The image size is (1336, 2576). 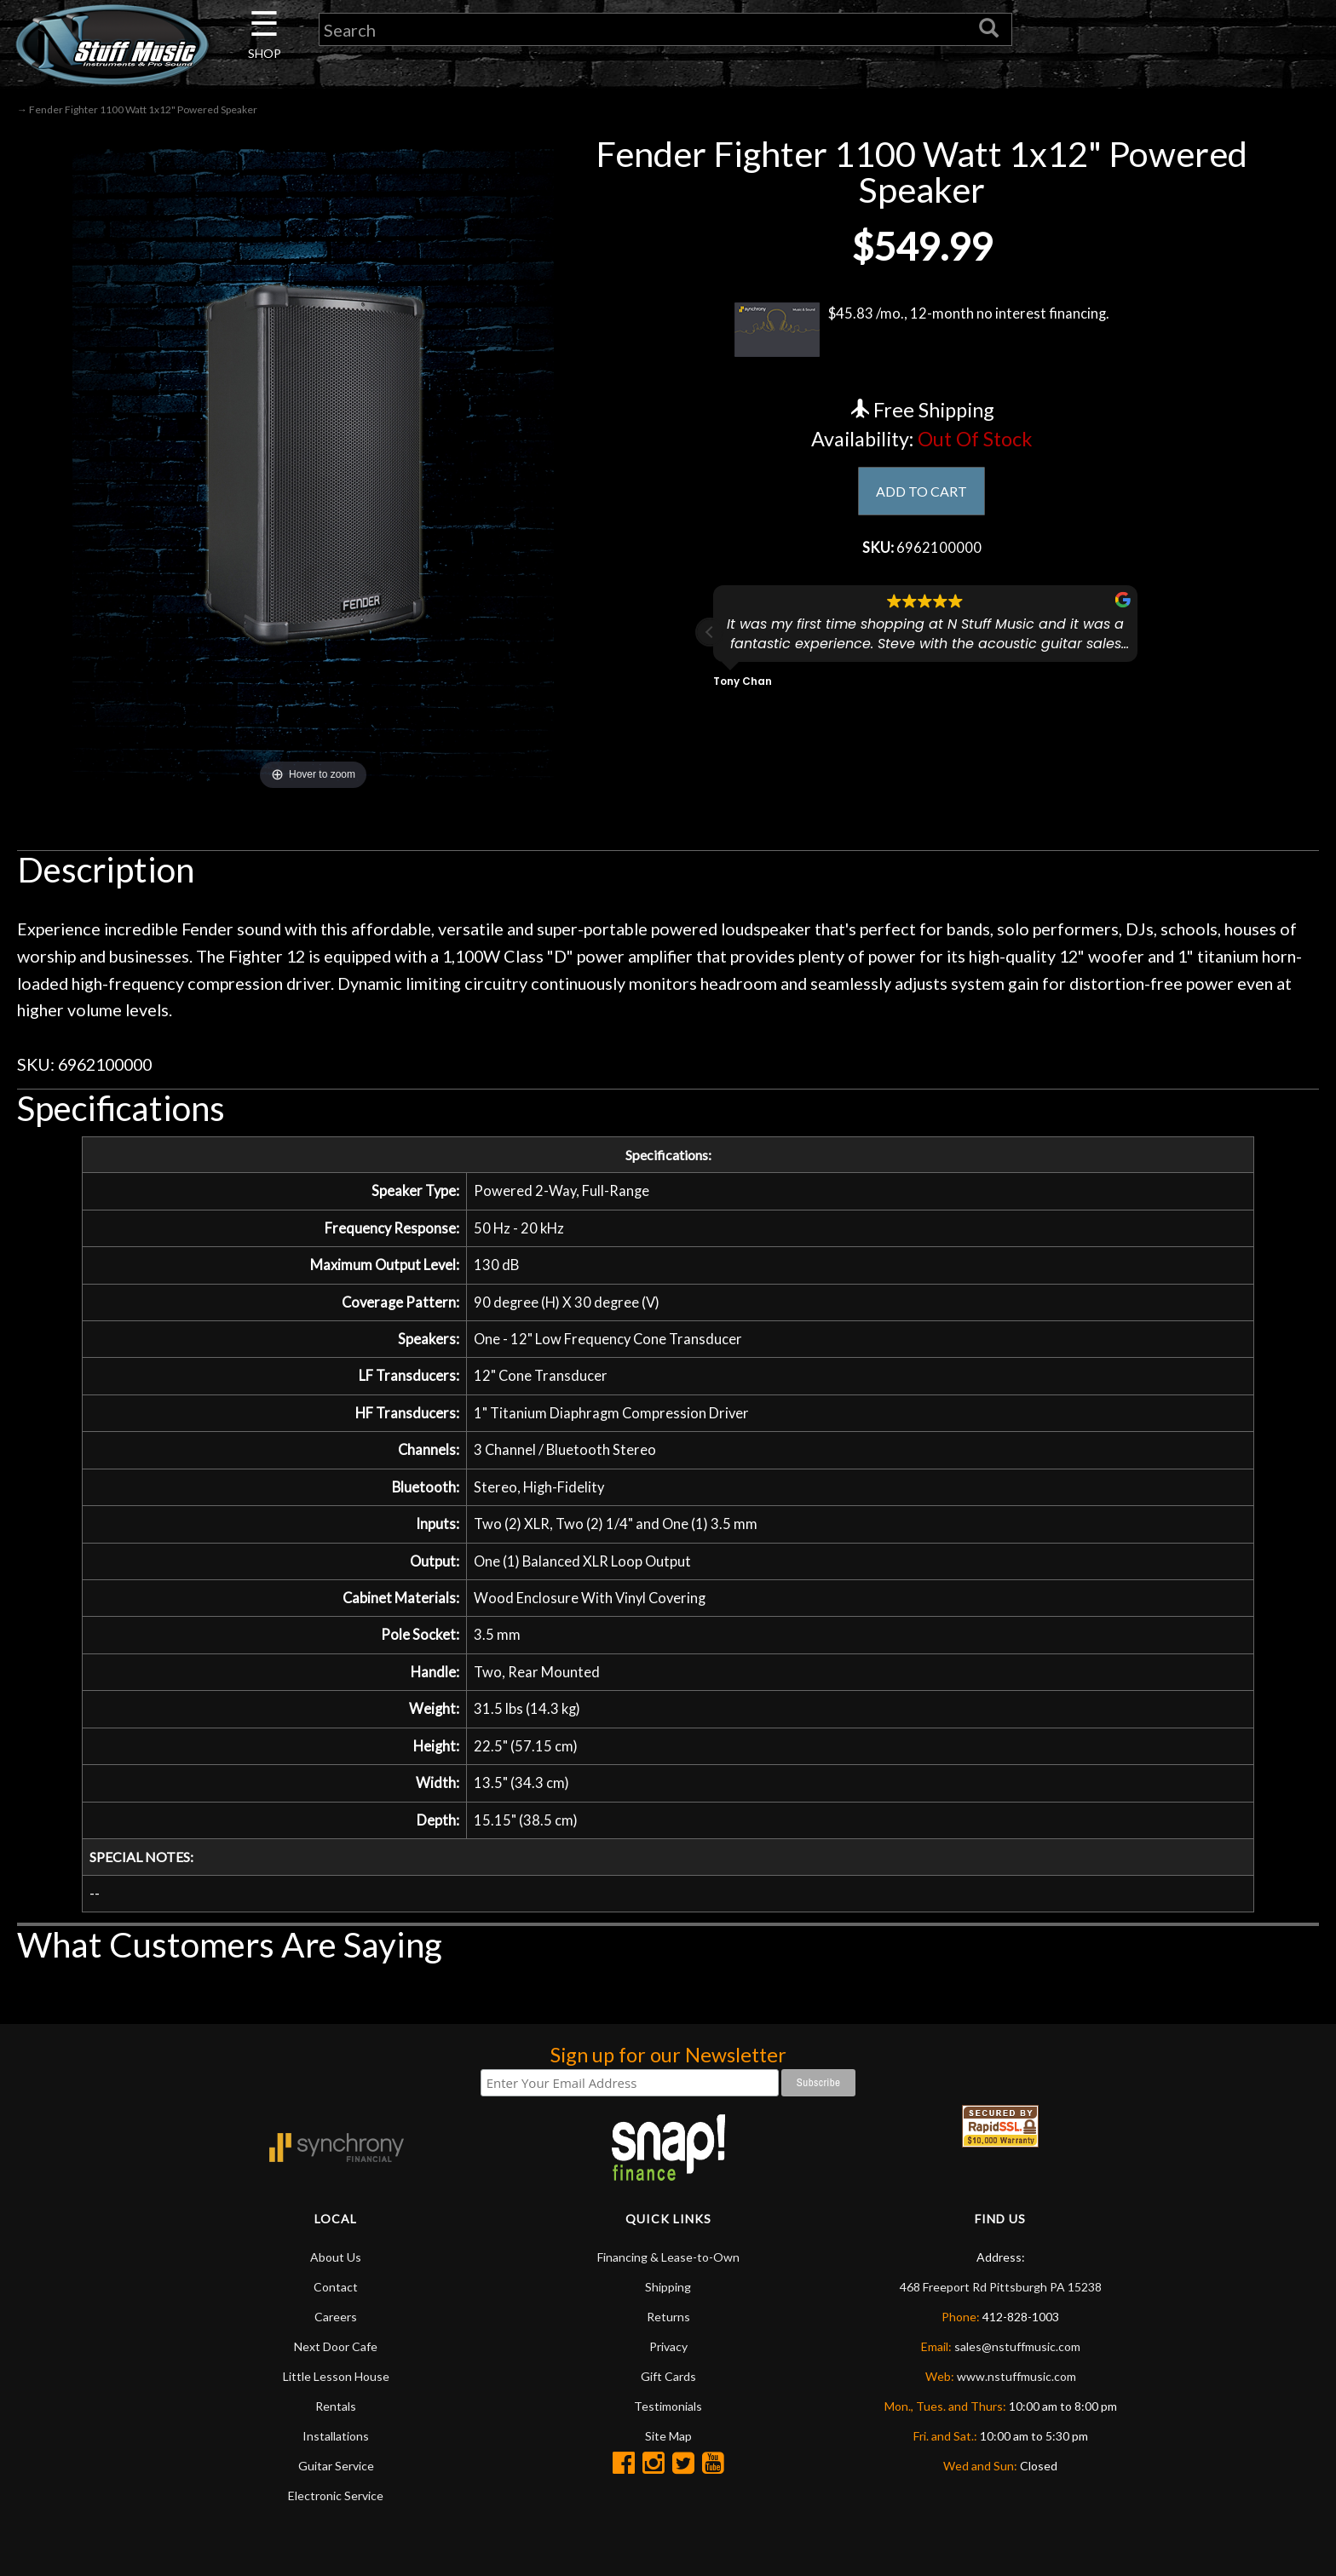 I want to click on ADD TO CART, so click(x=921, y=492).